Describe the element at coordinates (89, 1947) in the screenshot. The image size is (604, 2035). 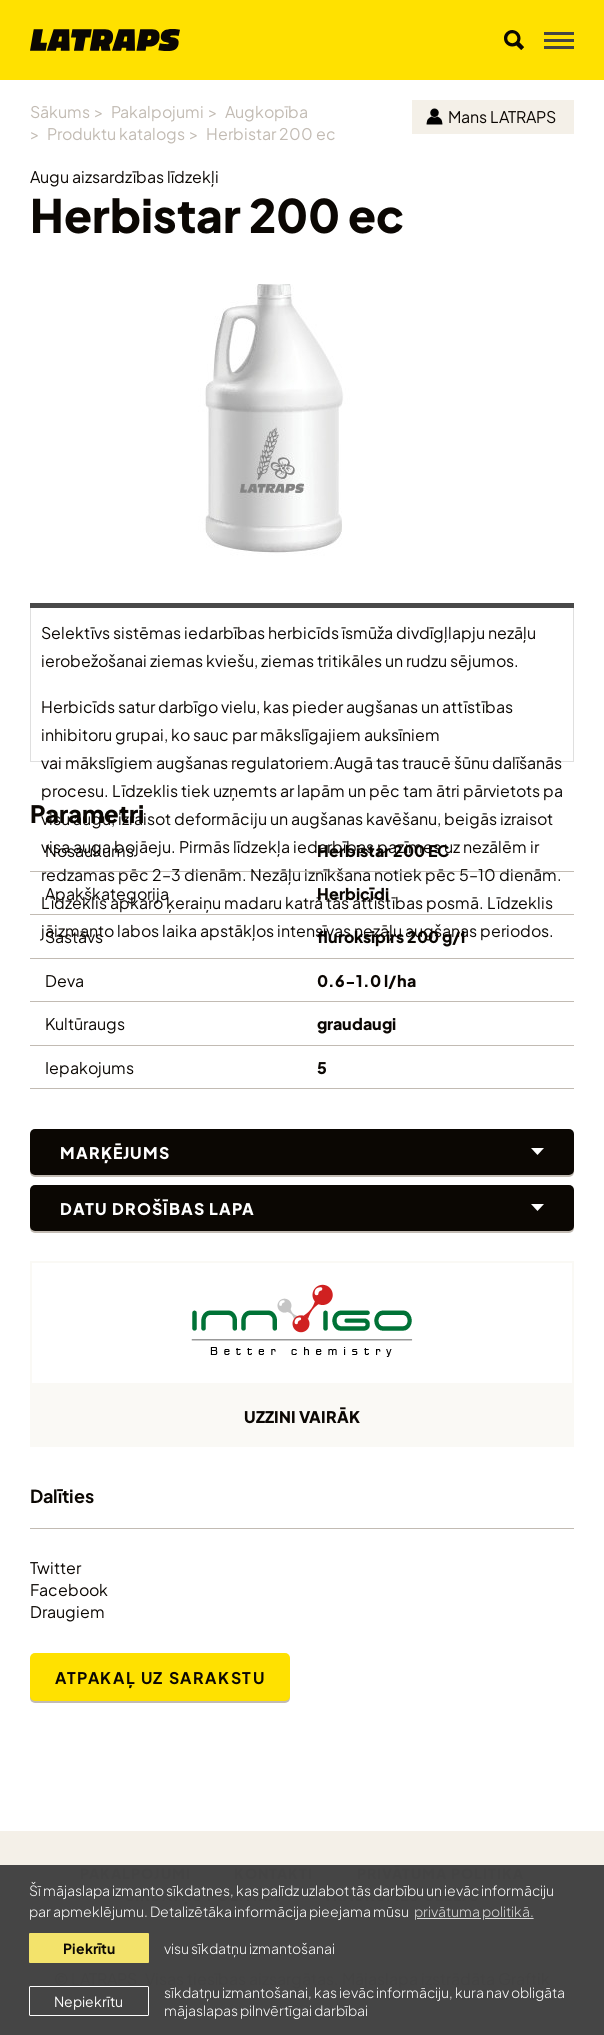
I see `Piekrītu [allow cookies]` at that location.